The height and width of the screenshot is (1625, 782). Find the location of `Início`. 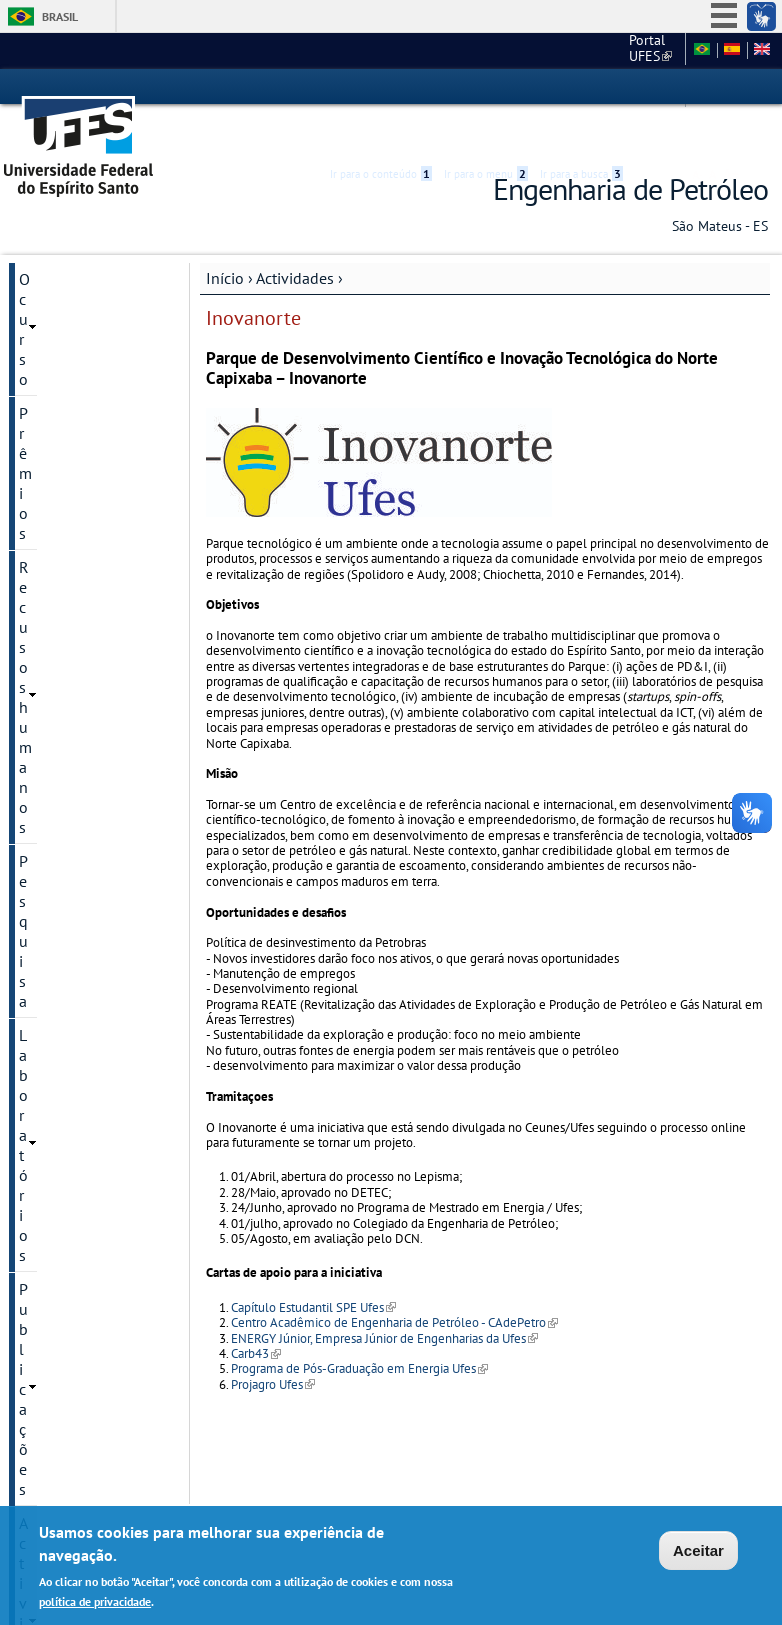

Início is located at coordinates (225, 236).